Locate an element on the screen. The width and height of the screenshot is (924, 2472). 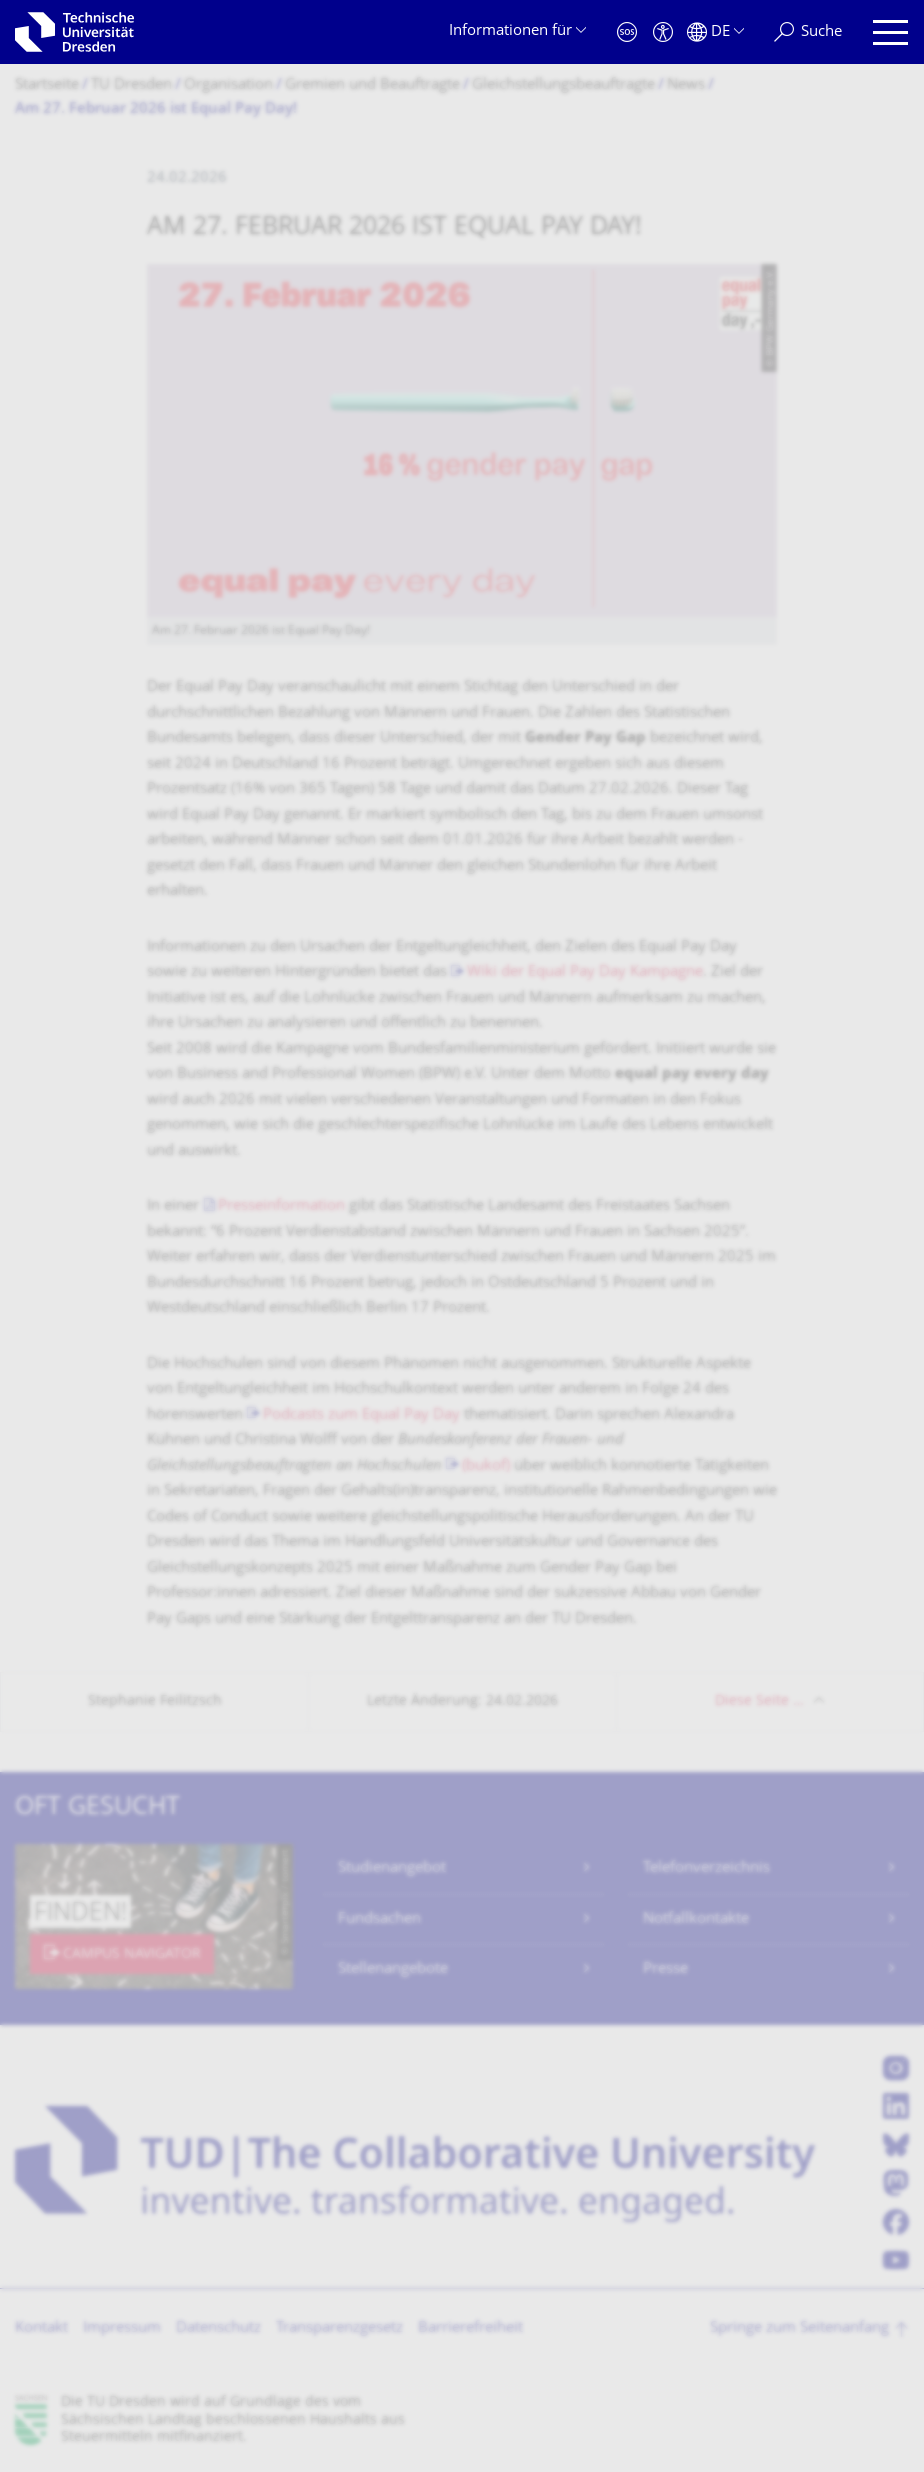
Presseinformation is located at coordinates (281, 1206).